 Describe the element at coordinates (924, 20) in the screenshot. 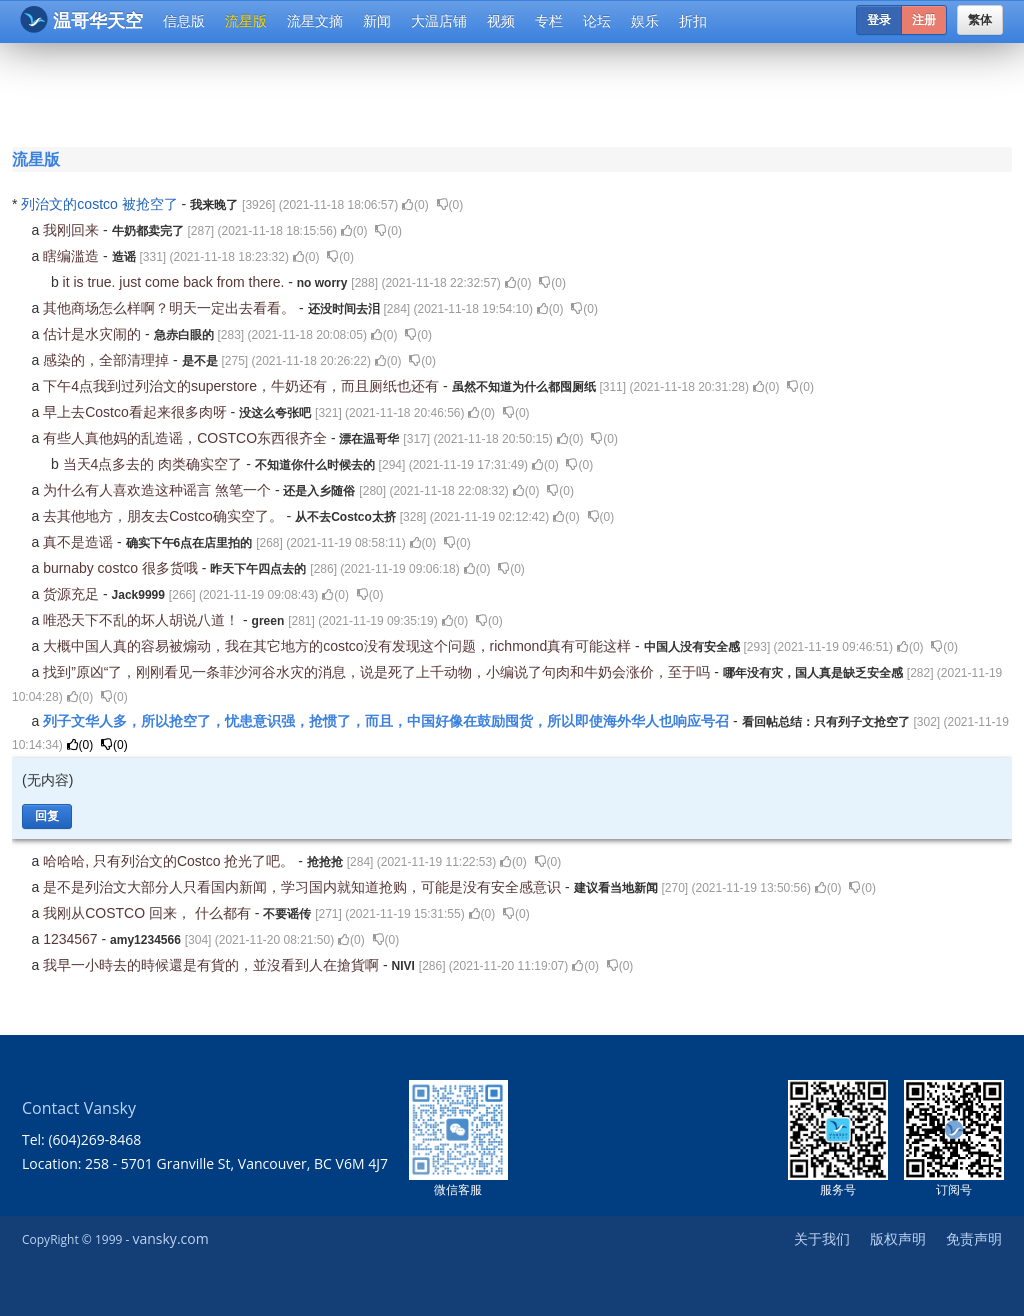

I see `注册` at that location.